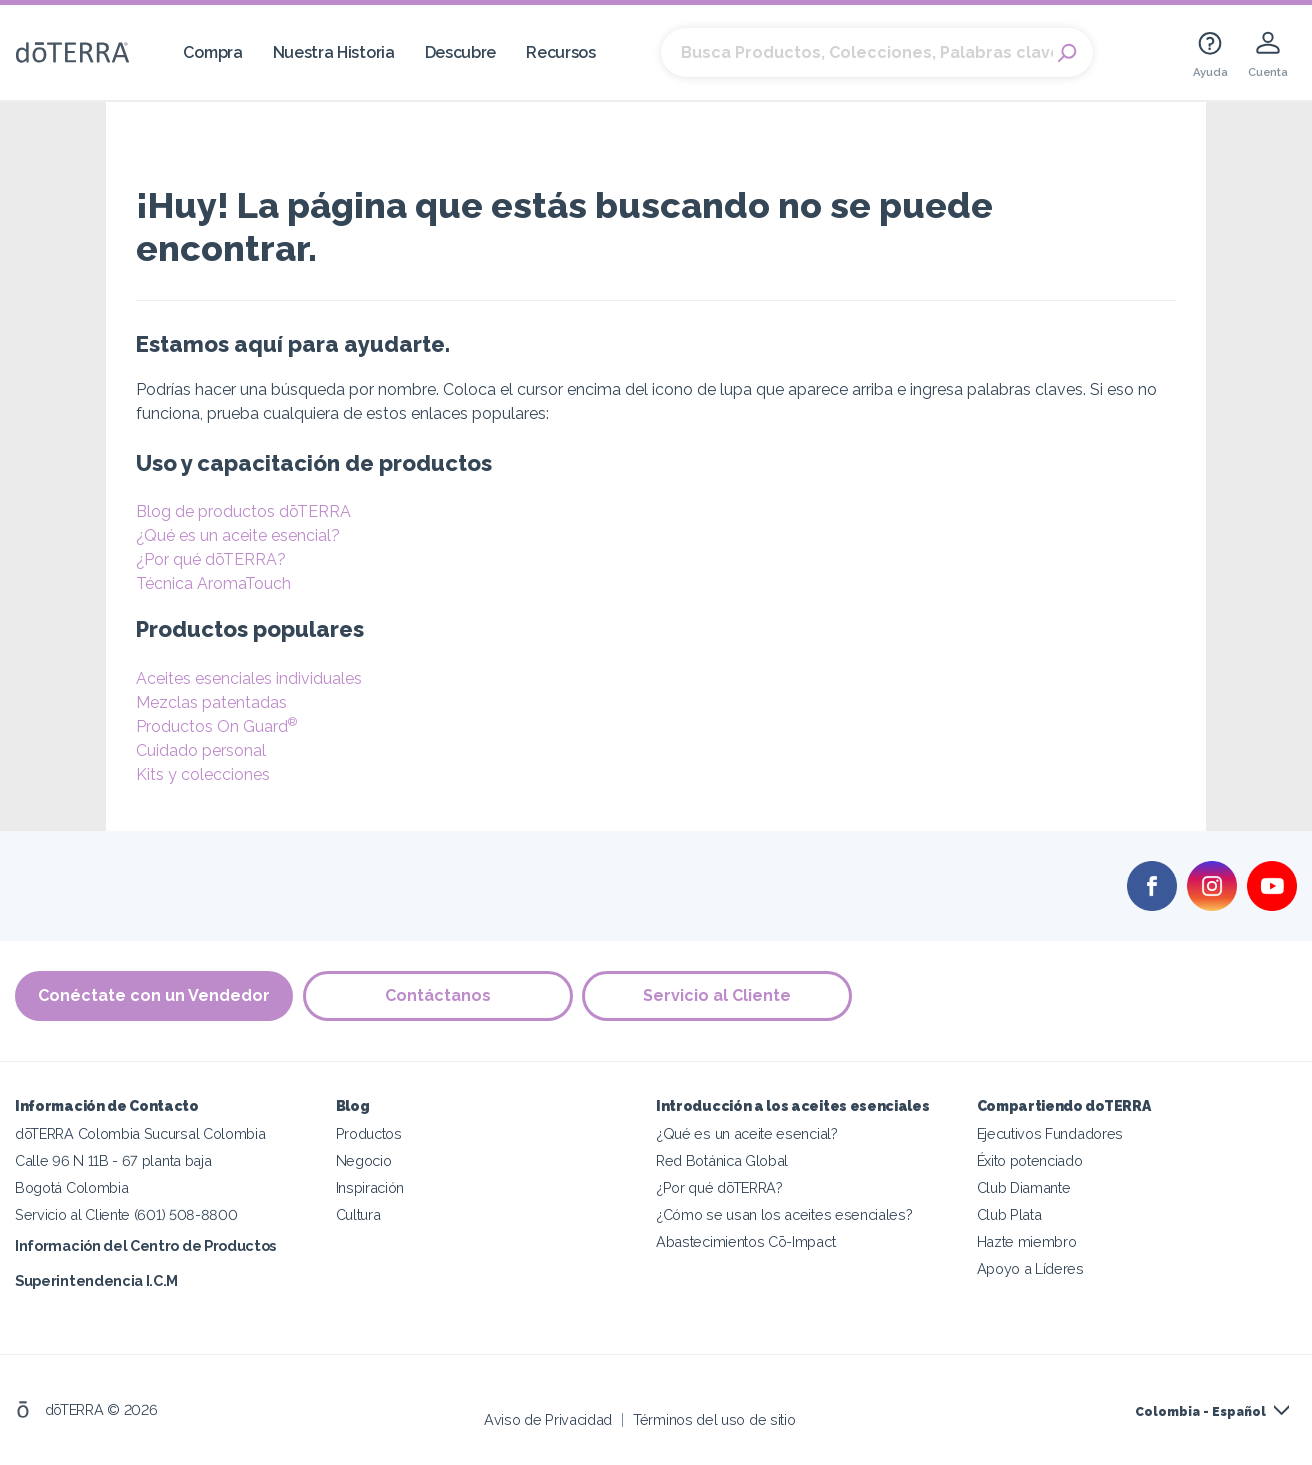  I want to click on Aviso de Privacidad, so click(548, 1419).